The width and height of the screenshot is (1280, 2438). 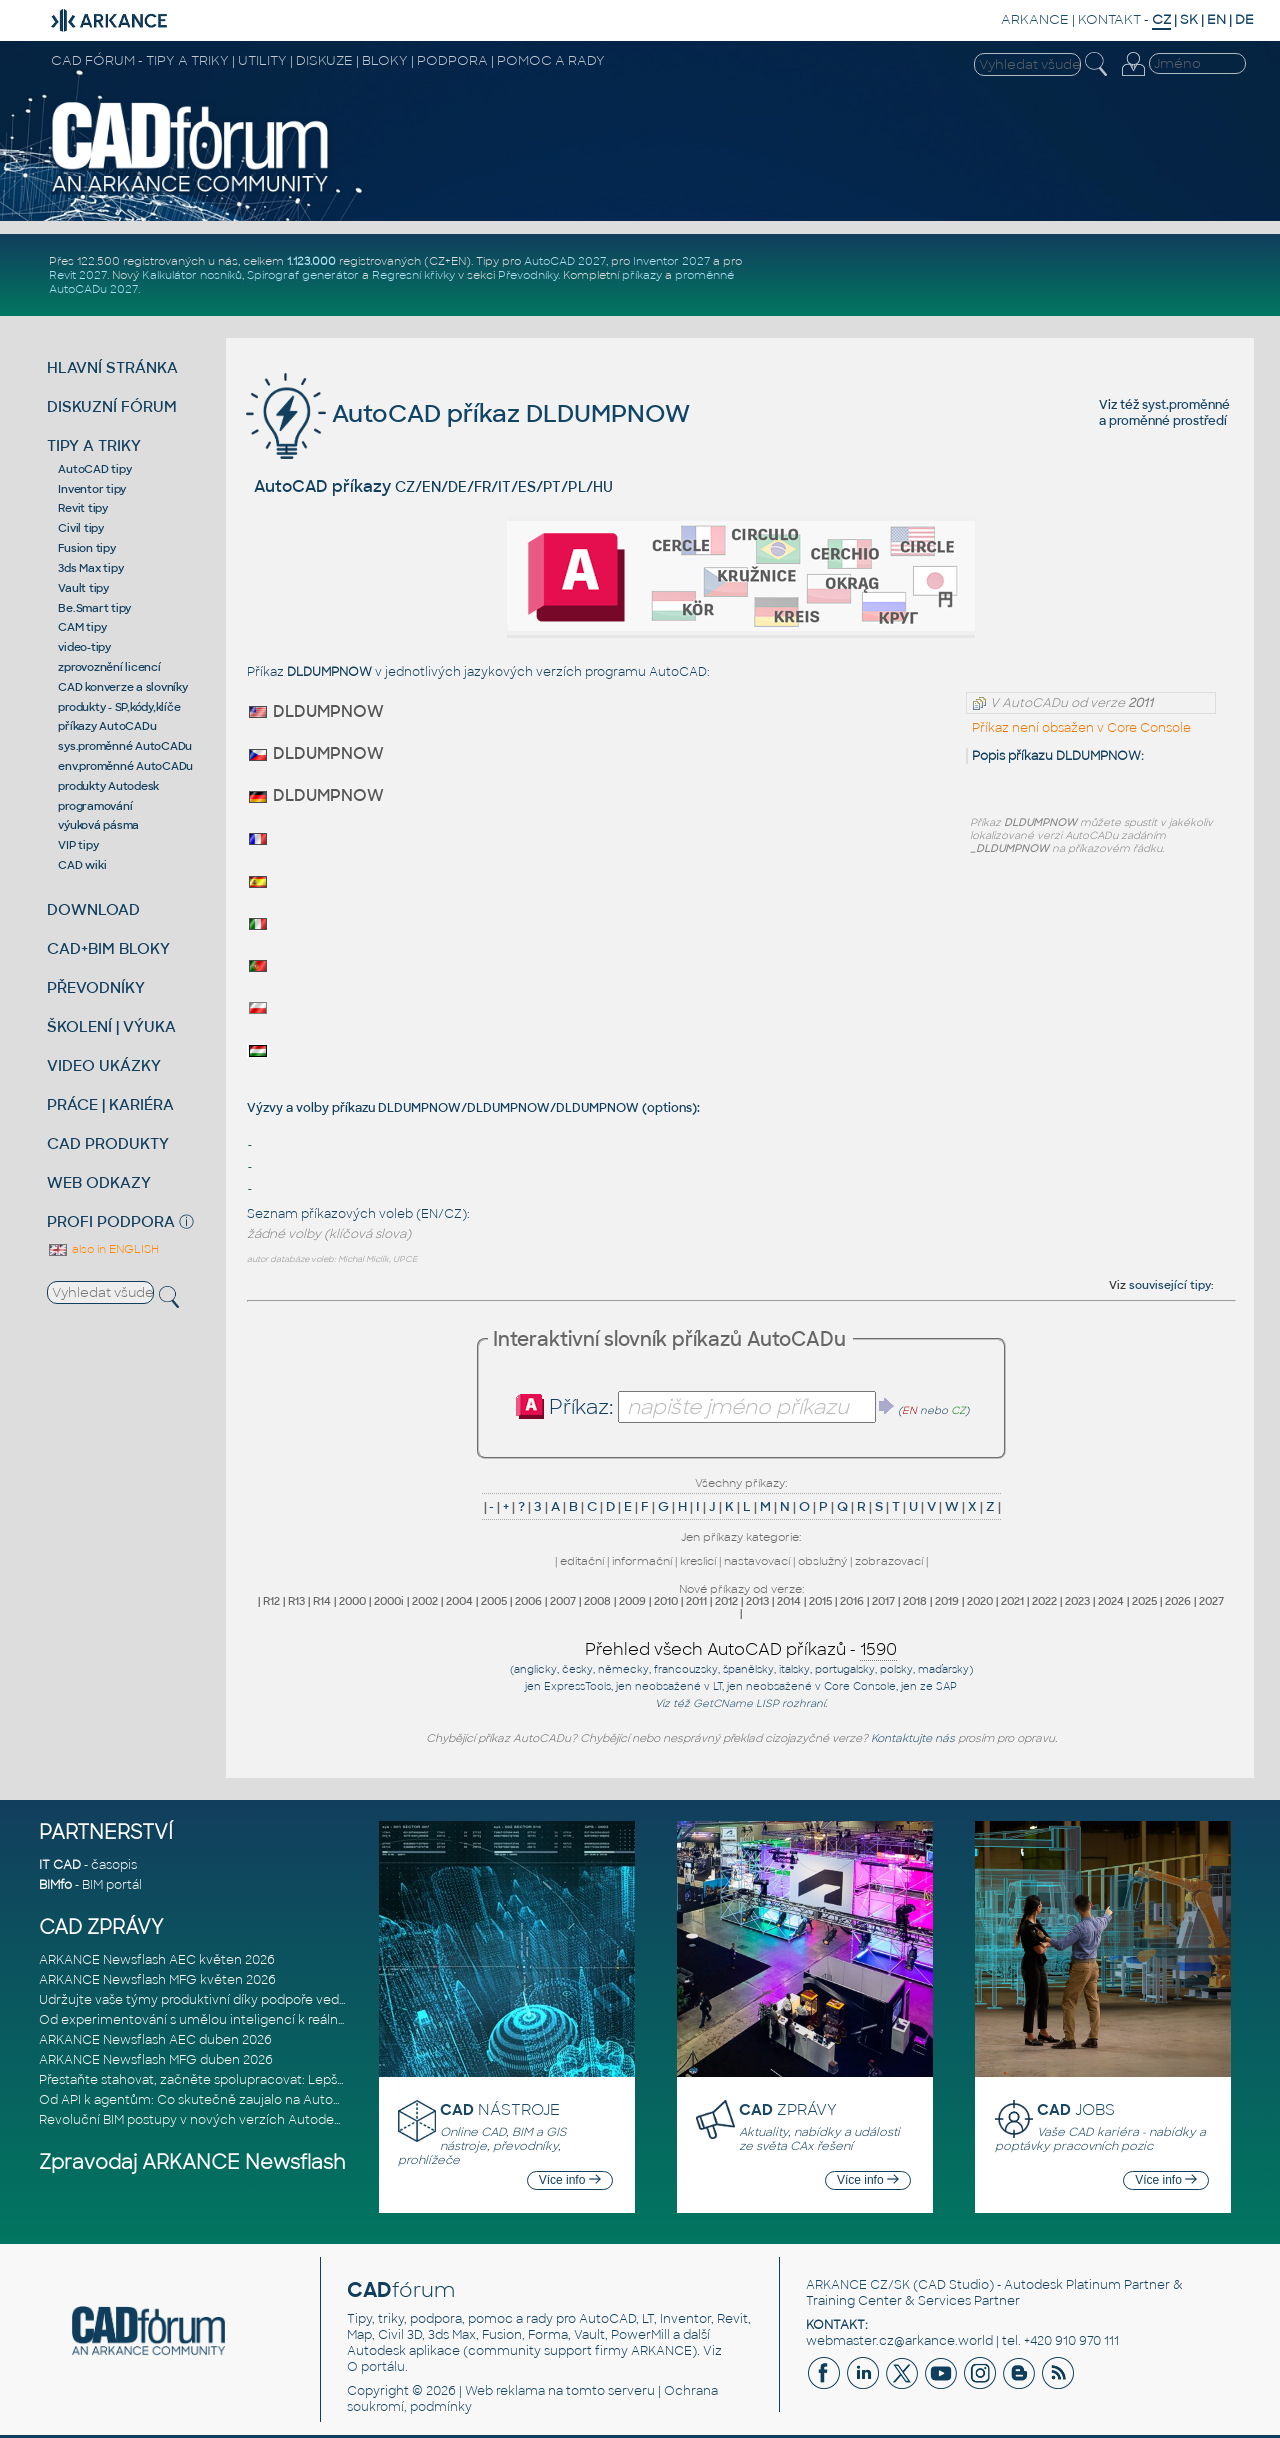 What do you see at coordinates (155, 2040) in the screenshot?
I see `ARKANCE Newsflash AEC duben 2026` at bounding box center [155, 2040].